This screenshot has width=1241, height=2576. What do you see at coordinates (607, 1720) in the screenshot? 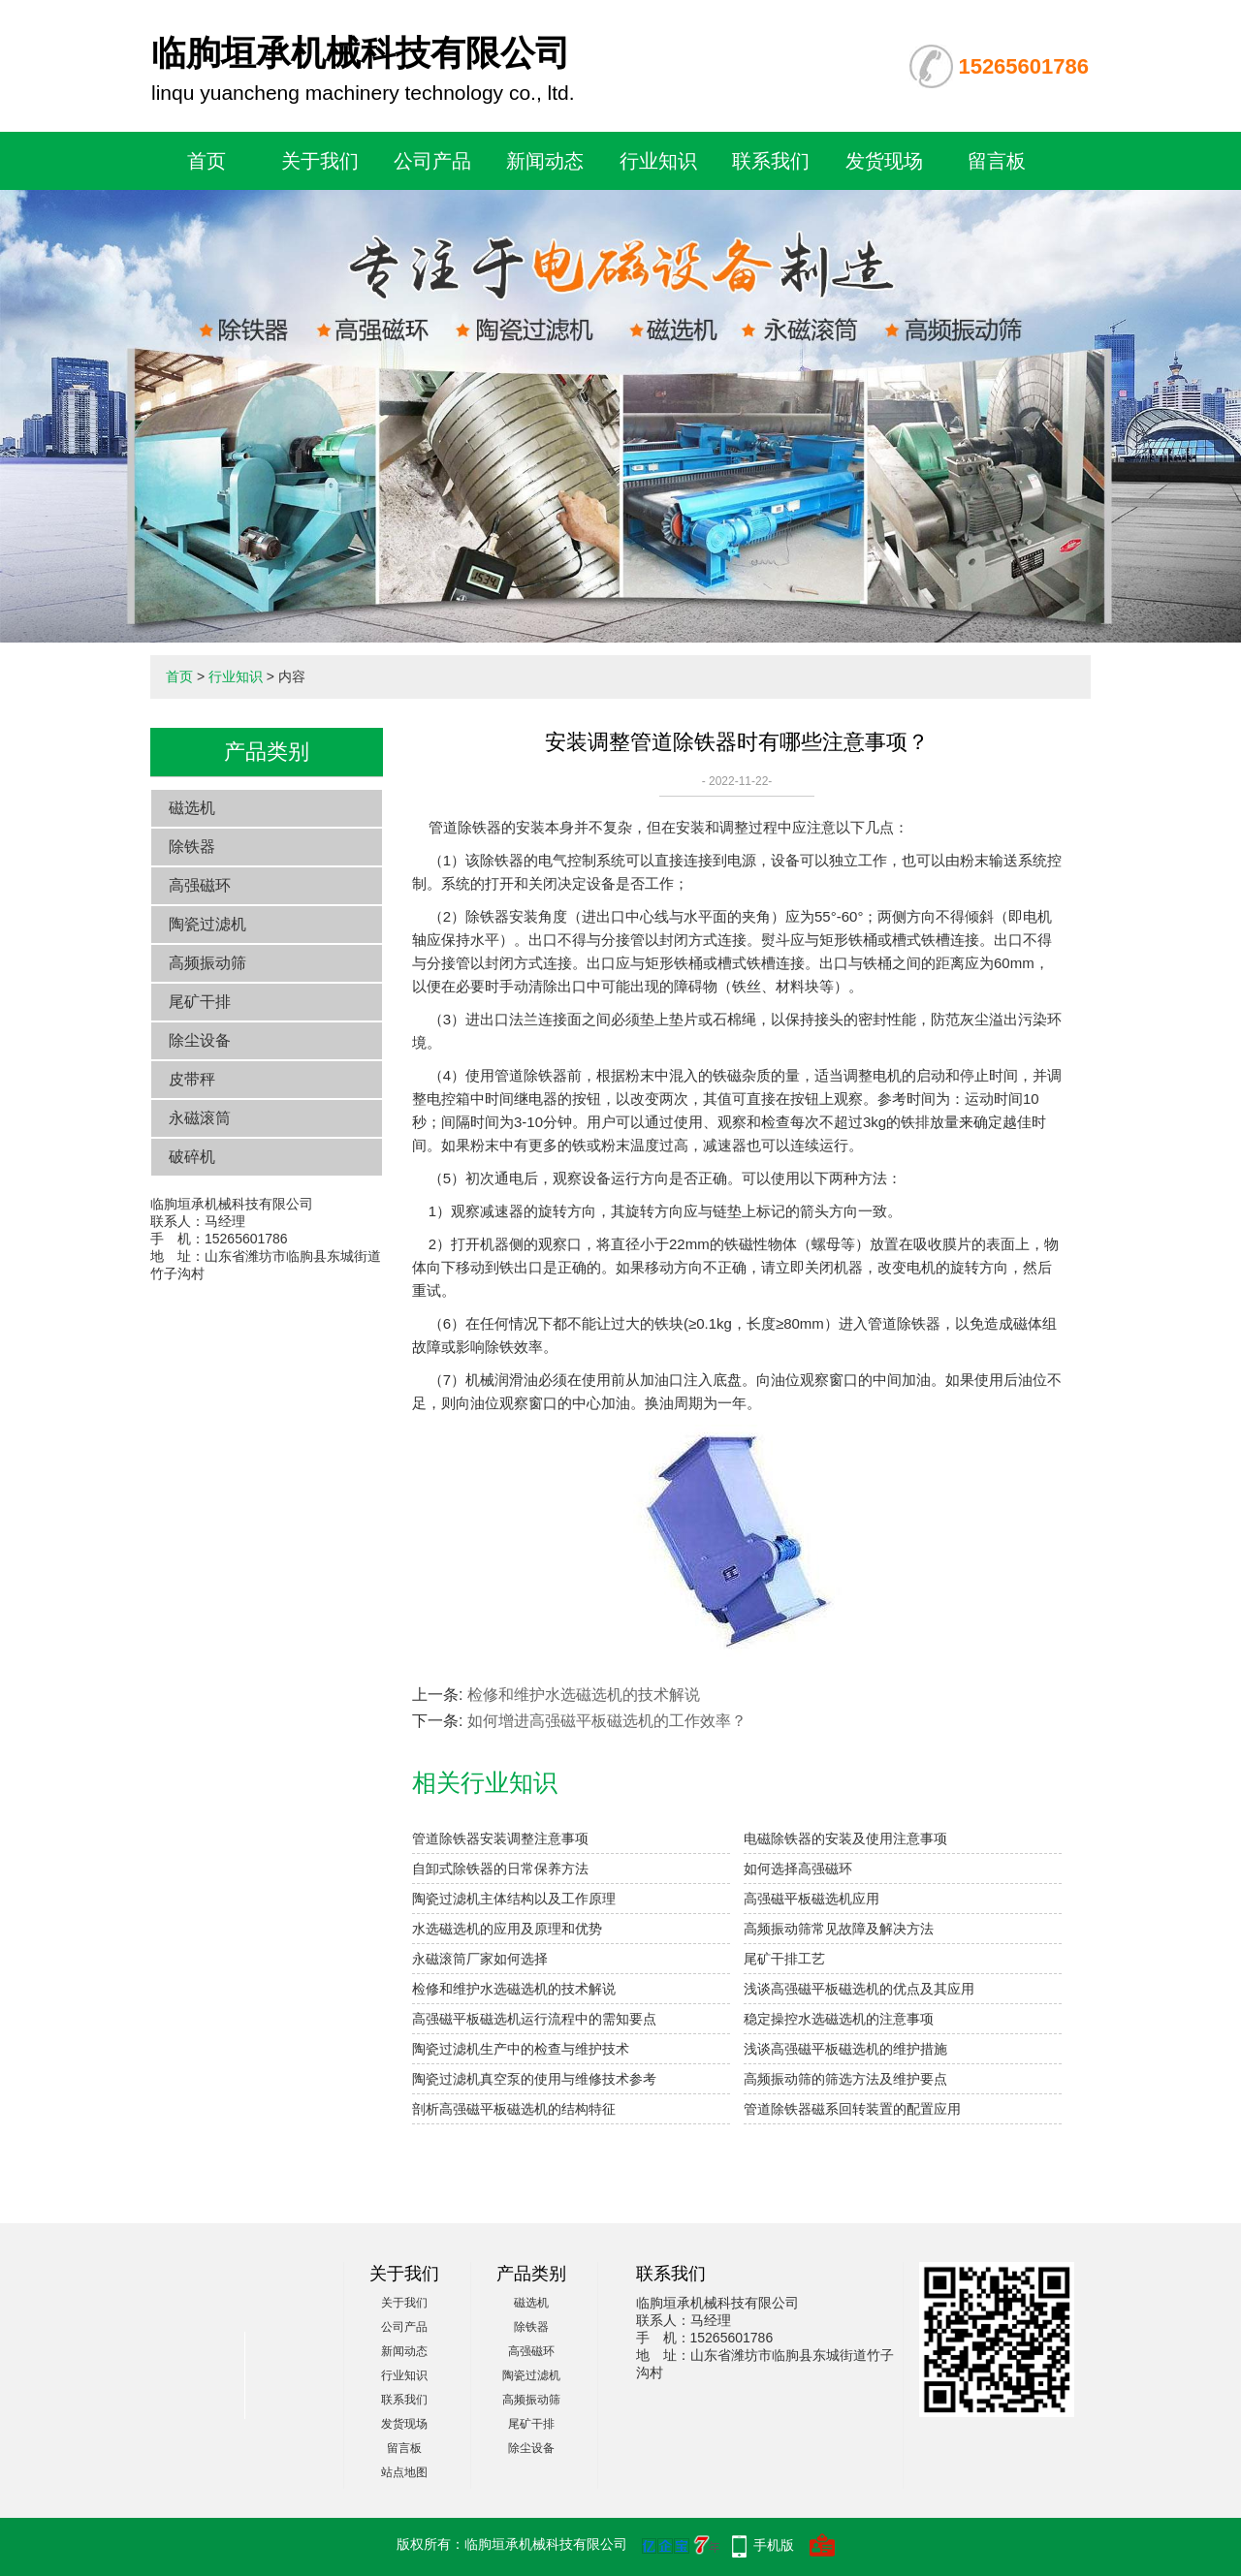
I see `如何增进高强磁平板磁选机的工作效率？` at bounding box center [607, 1720].